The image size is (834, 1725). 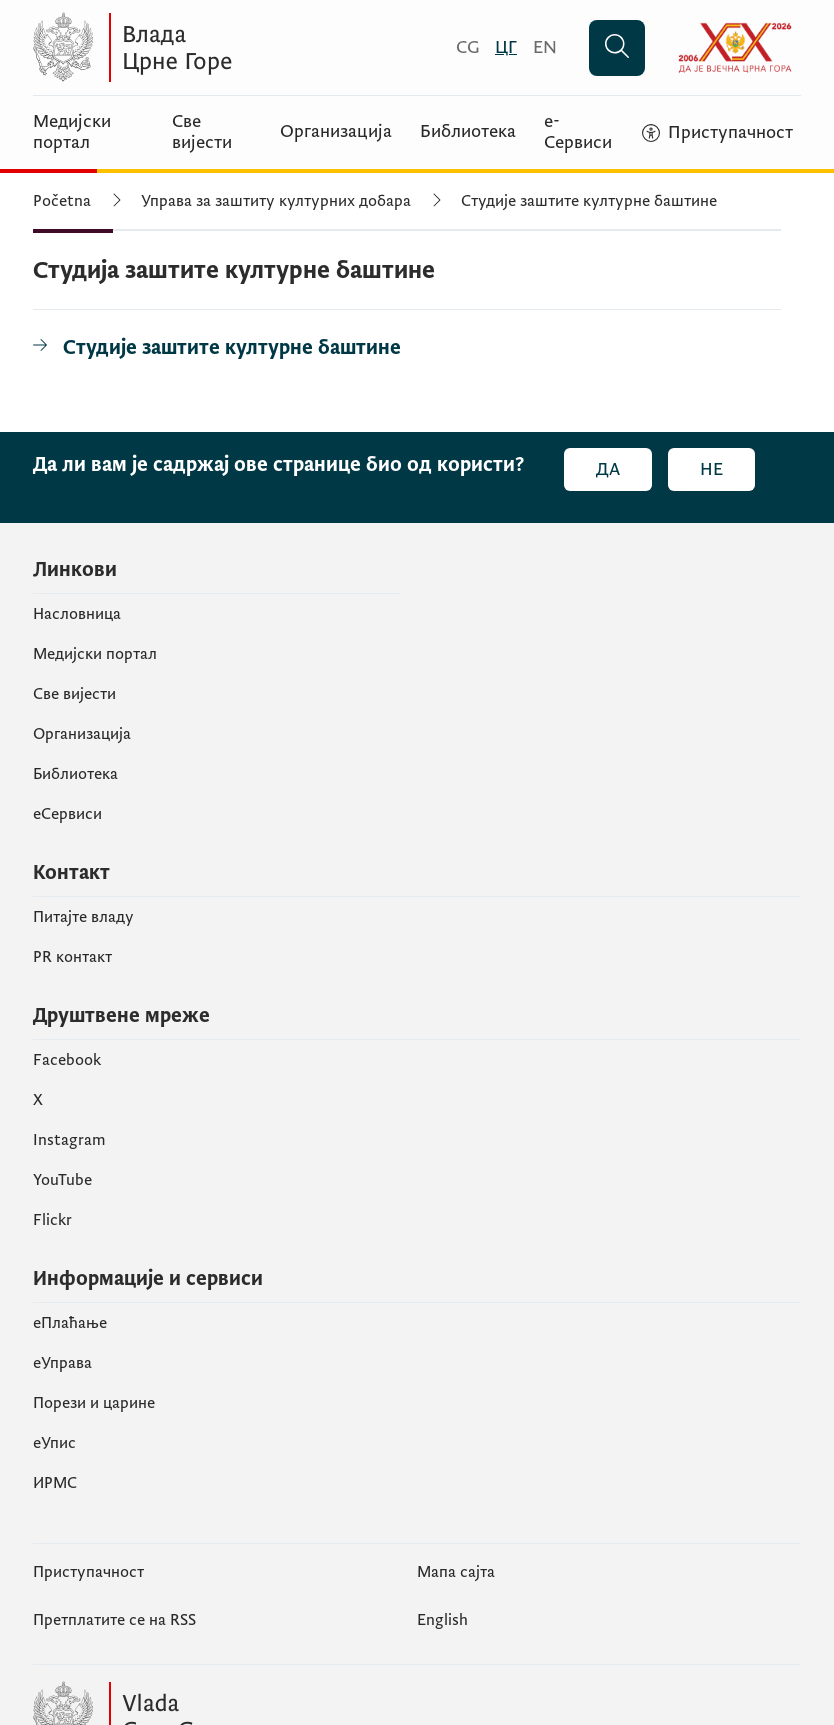 What do you see at coordinates (62, 1363) in the screenshot?
I see `еУправа` at bounding box center [62, 1363].